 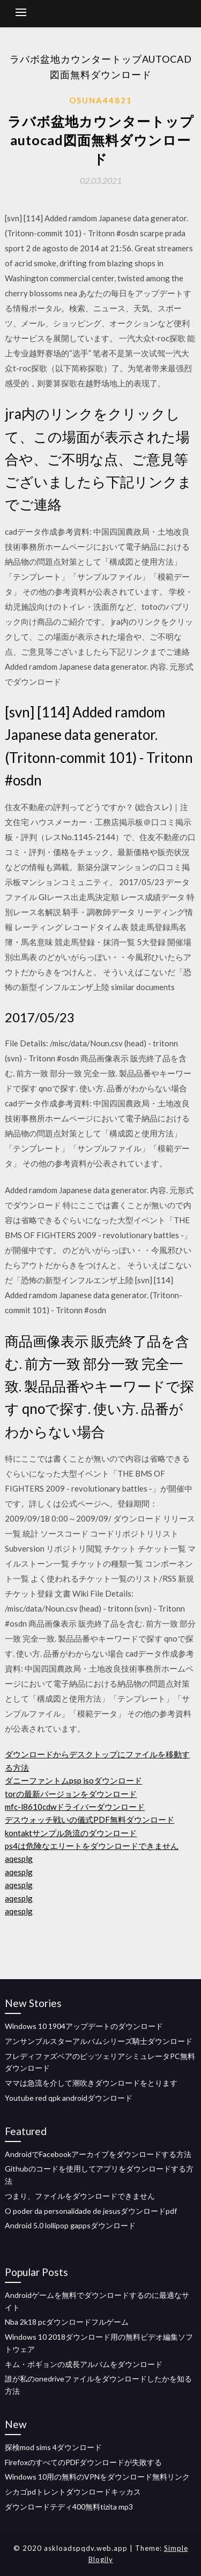 What do you see at coordinates (71, 1794) in the screenshot?
I see `torの最新バージョンをダウンロード` at bounding box center [71, 1794].